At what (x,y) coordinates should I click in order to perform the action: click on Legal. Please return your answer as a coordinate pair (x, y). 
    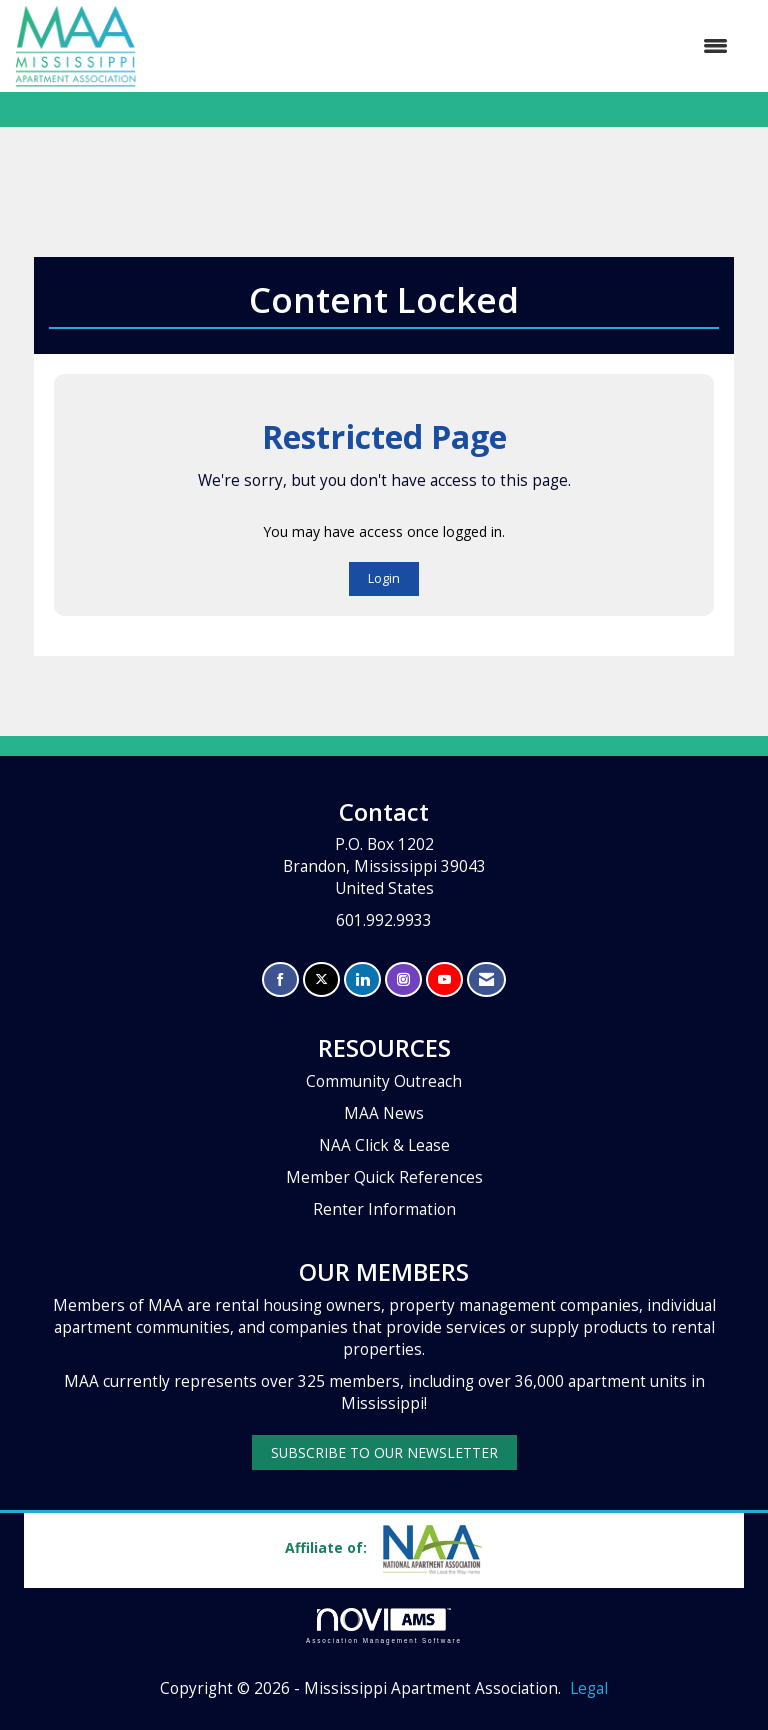
    Looking at the image, I should click on (589, 1688).